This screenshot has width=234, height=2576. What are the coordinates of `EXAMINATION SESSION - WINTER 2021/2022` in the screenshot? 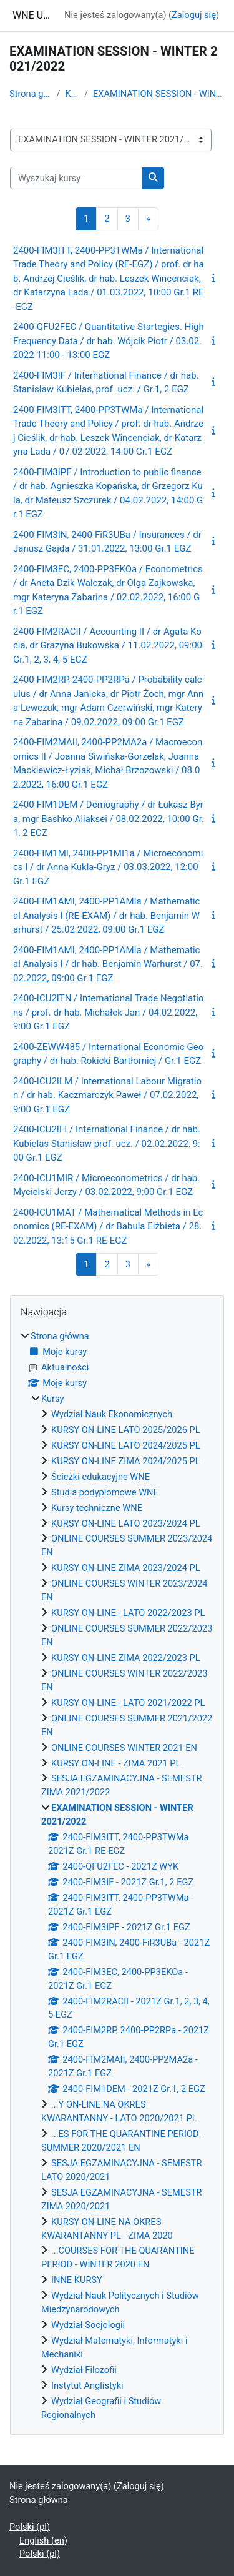 It's located at (159, 93).